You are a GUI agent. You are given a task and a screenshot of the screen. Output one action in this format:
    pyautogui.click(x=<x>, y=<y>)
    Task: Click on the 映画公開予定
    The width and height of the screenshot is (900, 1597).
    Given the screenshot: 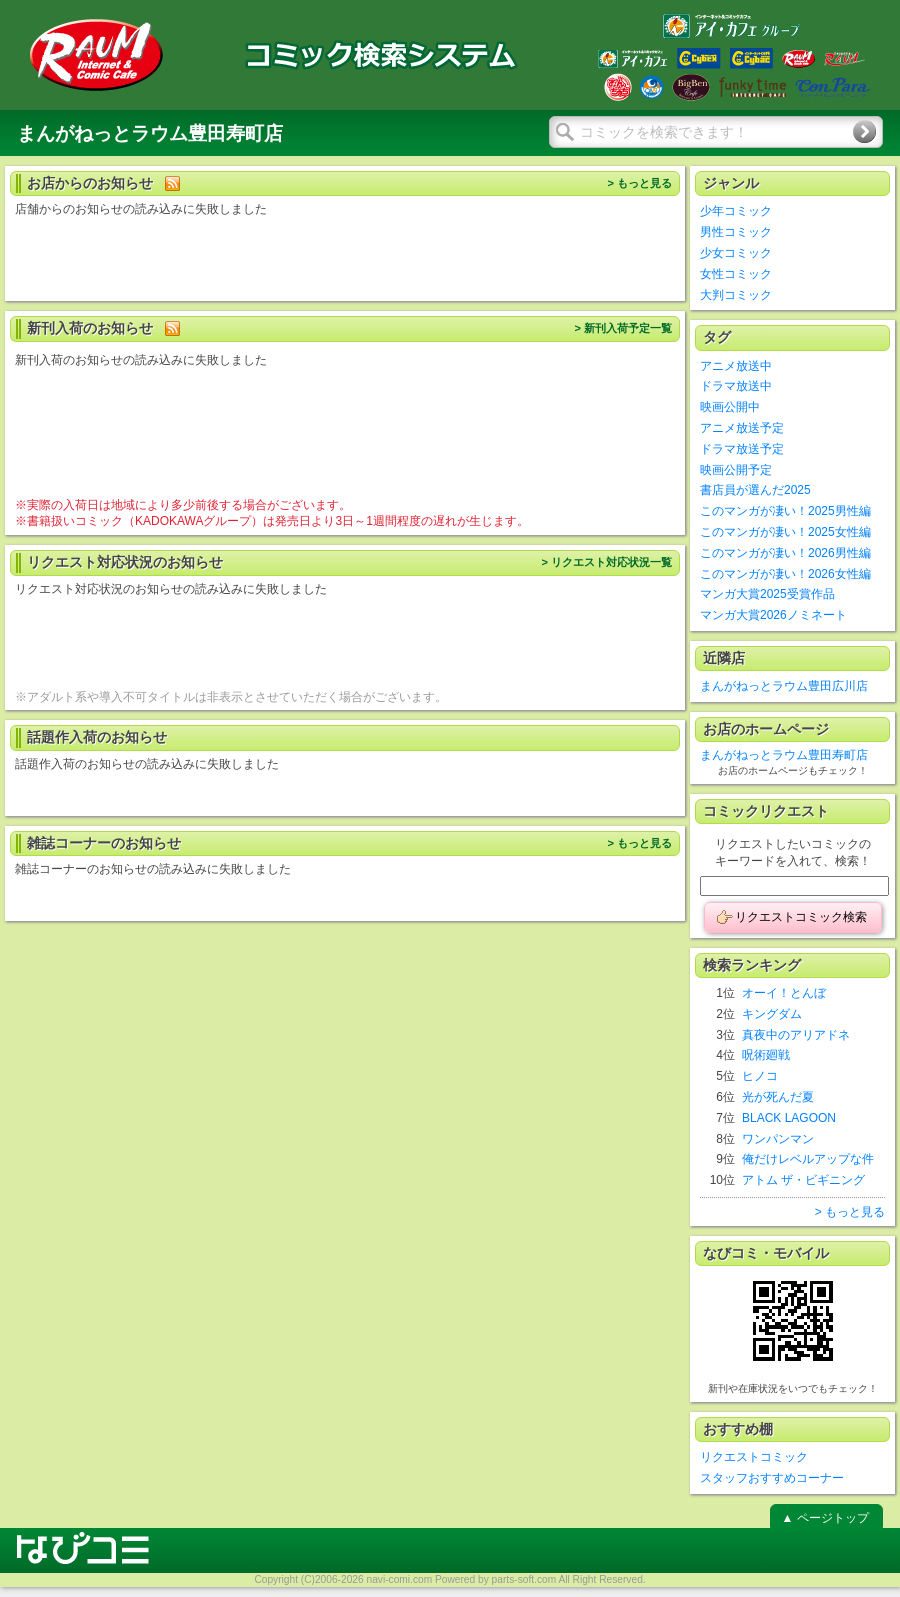 What is the action you would take?
    pyautogui.click(x=736, y=470)
    